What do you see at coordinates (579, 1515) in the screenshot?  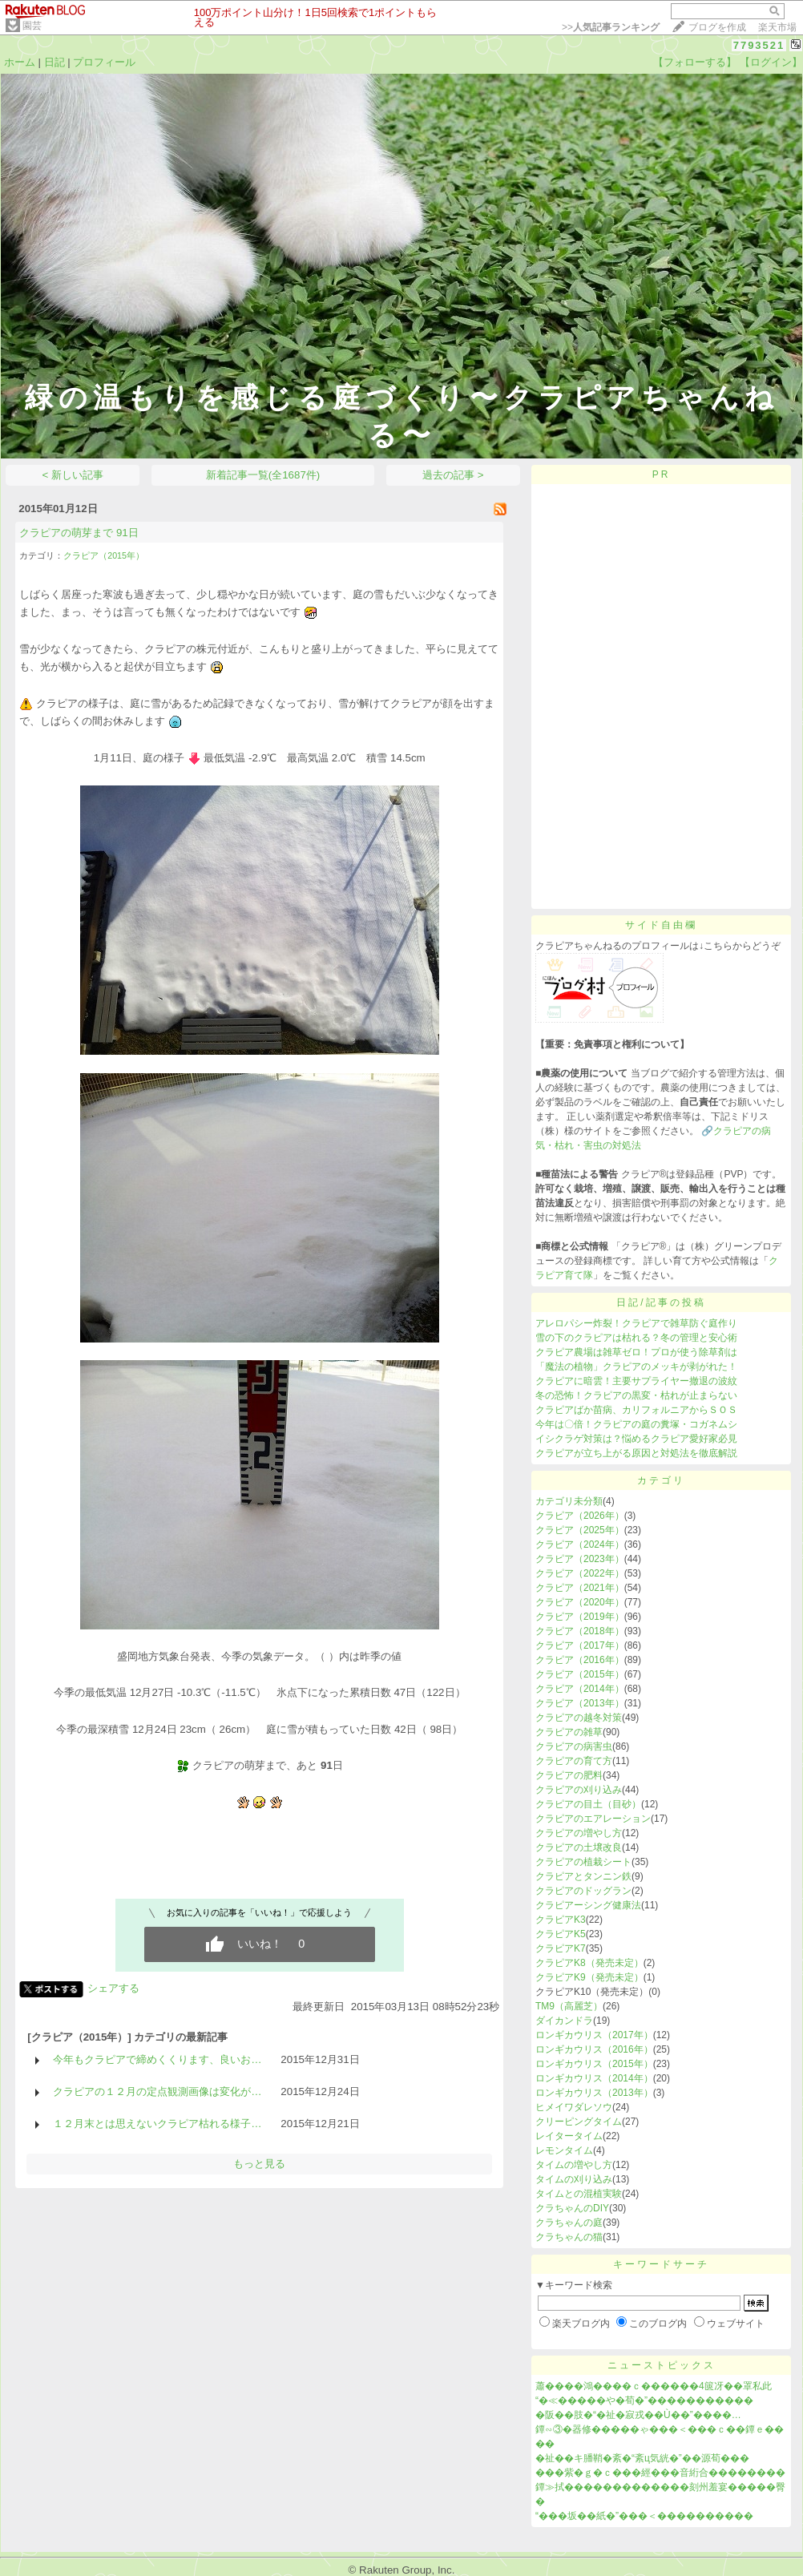 I see `クラピア（2026年）` at bounding box center [579, 1515].